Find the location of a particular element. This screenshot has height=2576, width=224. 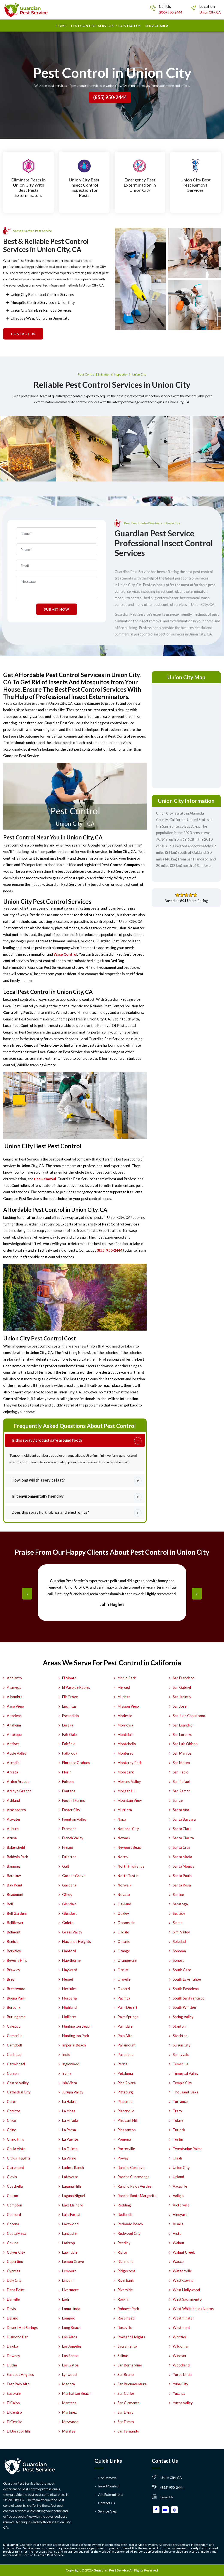

Danville is located at coordinates (13, 2299).